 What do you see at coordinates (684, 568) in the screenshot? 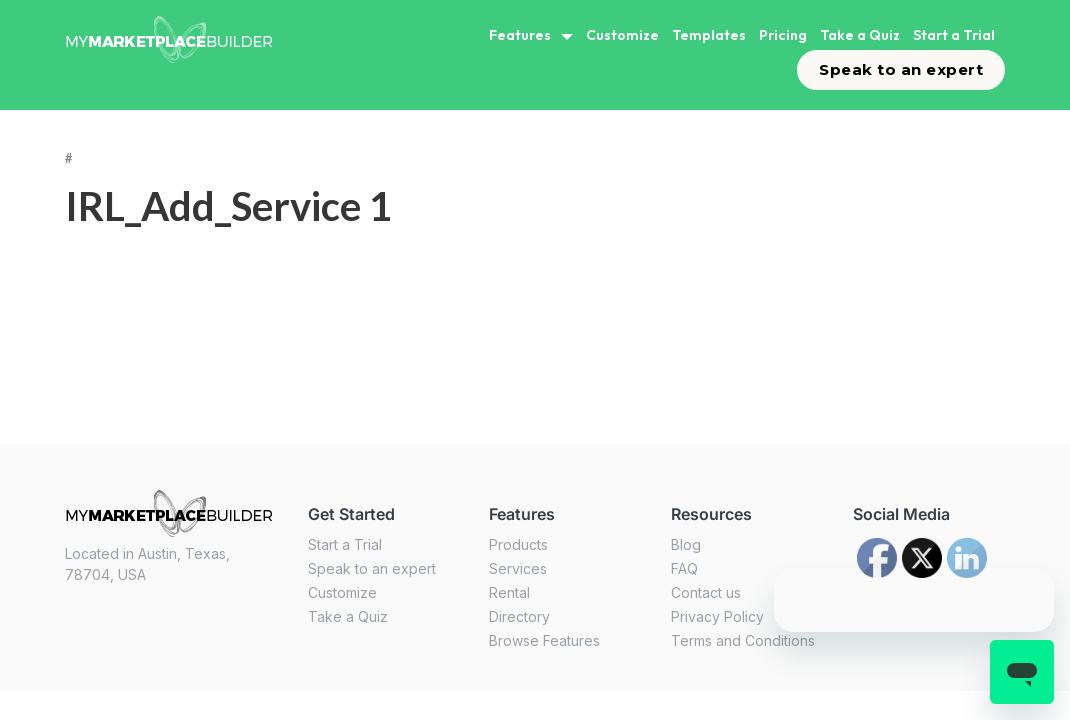
I see `FAQ` at bounding box center [684, 568].